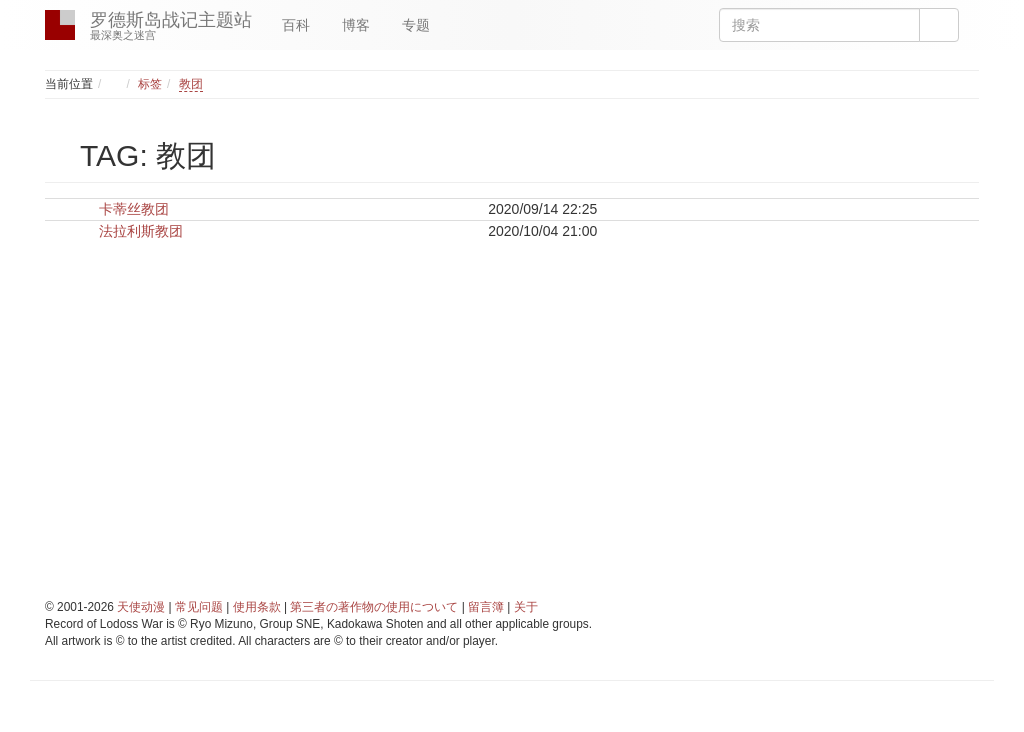 This screenshot has height=732, width=1024. What do you see at coordinates (416, 25) in the screenshot?
I see `专题` at bounding box center [416, 25].